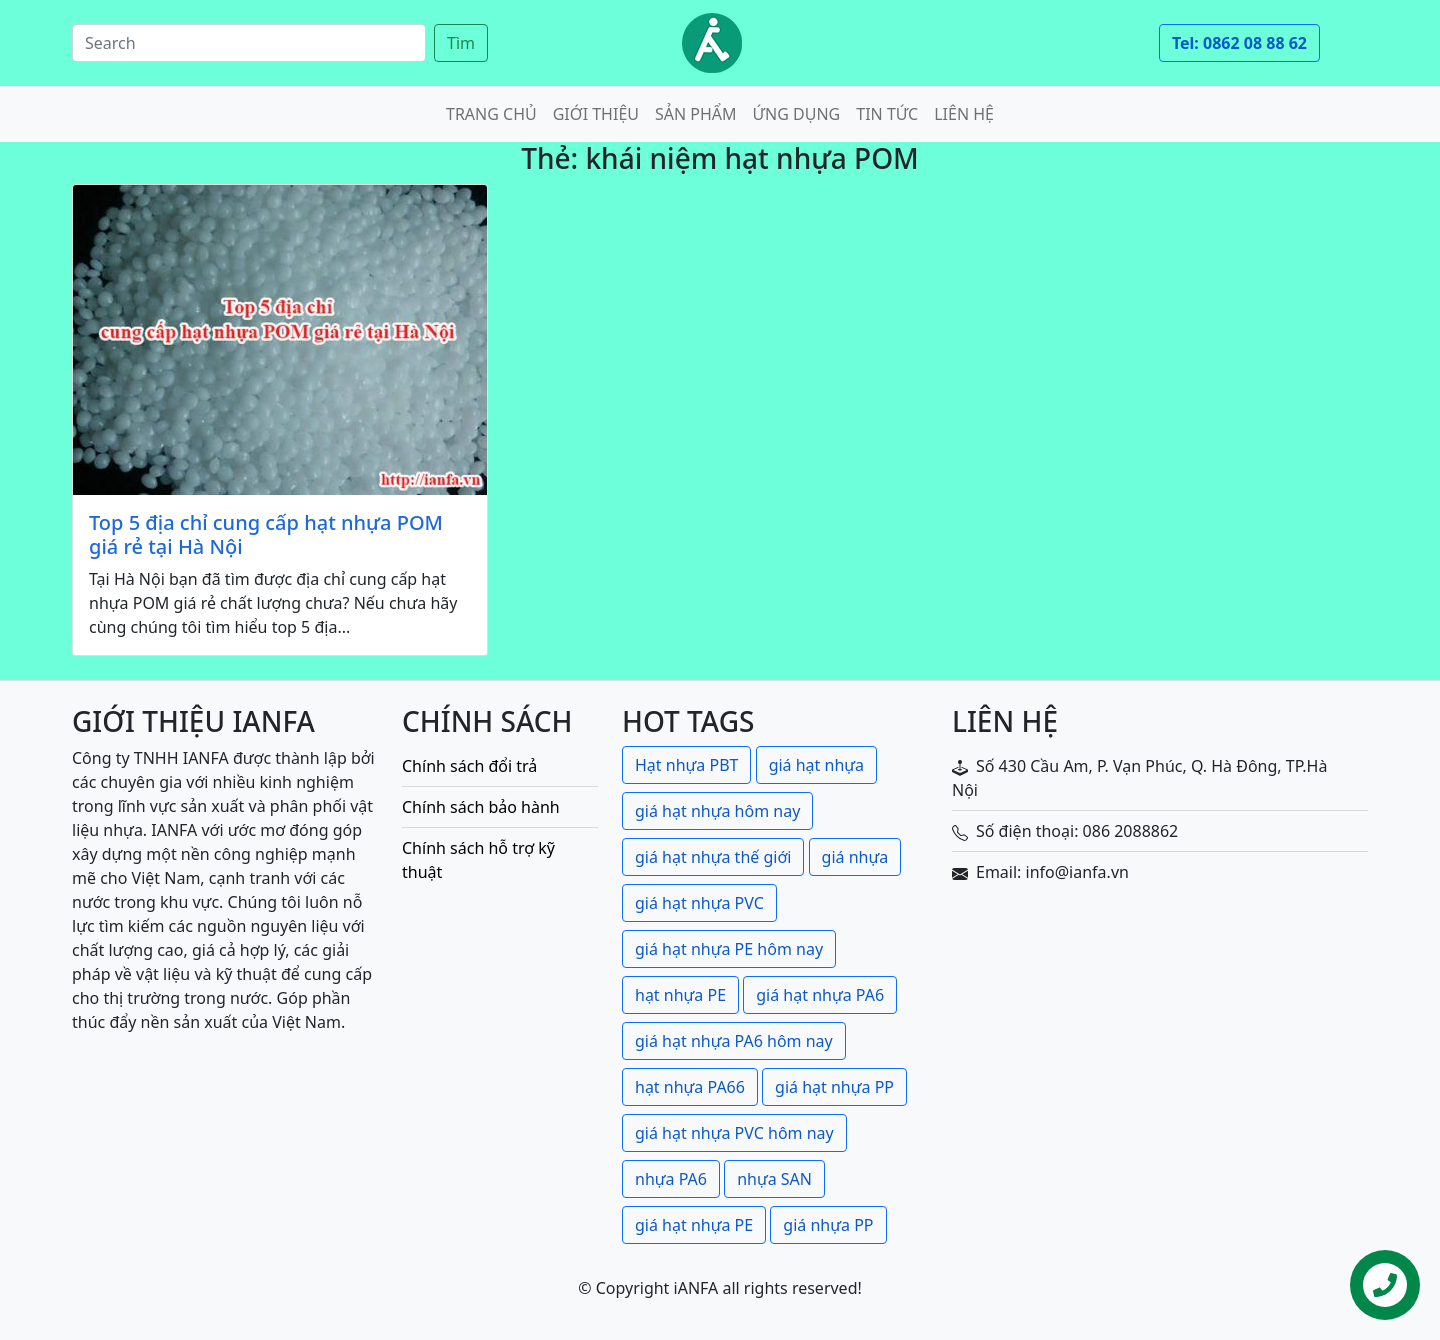 The width and height of the screenshot is (1440, 1340). Describe the element at coordinates (797, 114) in the screenshot. I see `Ứng dụng` at that location.